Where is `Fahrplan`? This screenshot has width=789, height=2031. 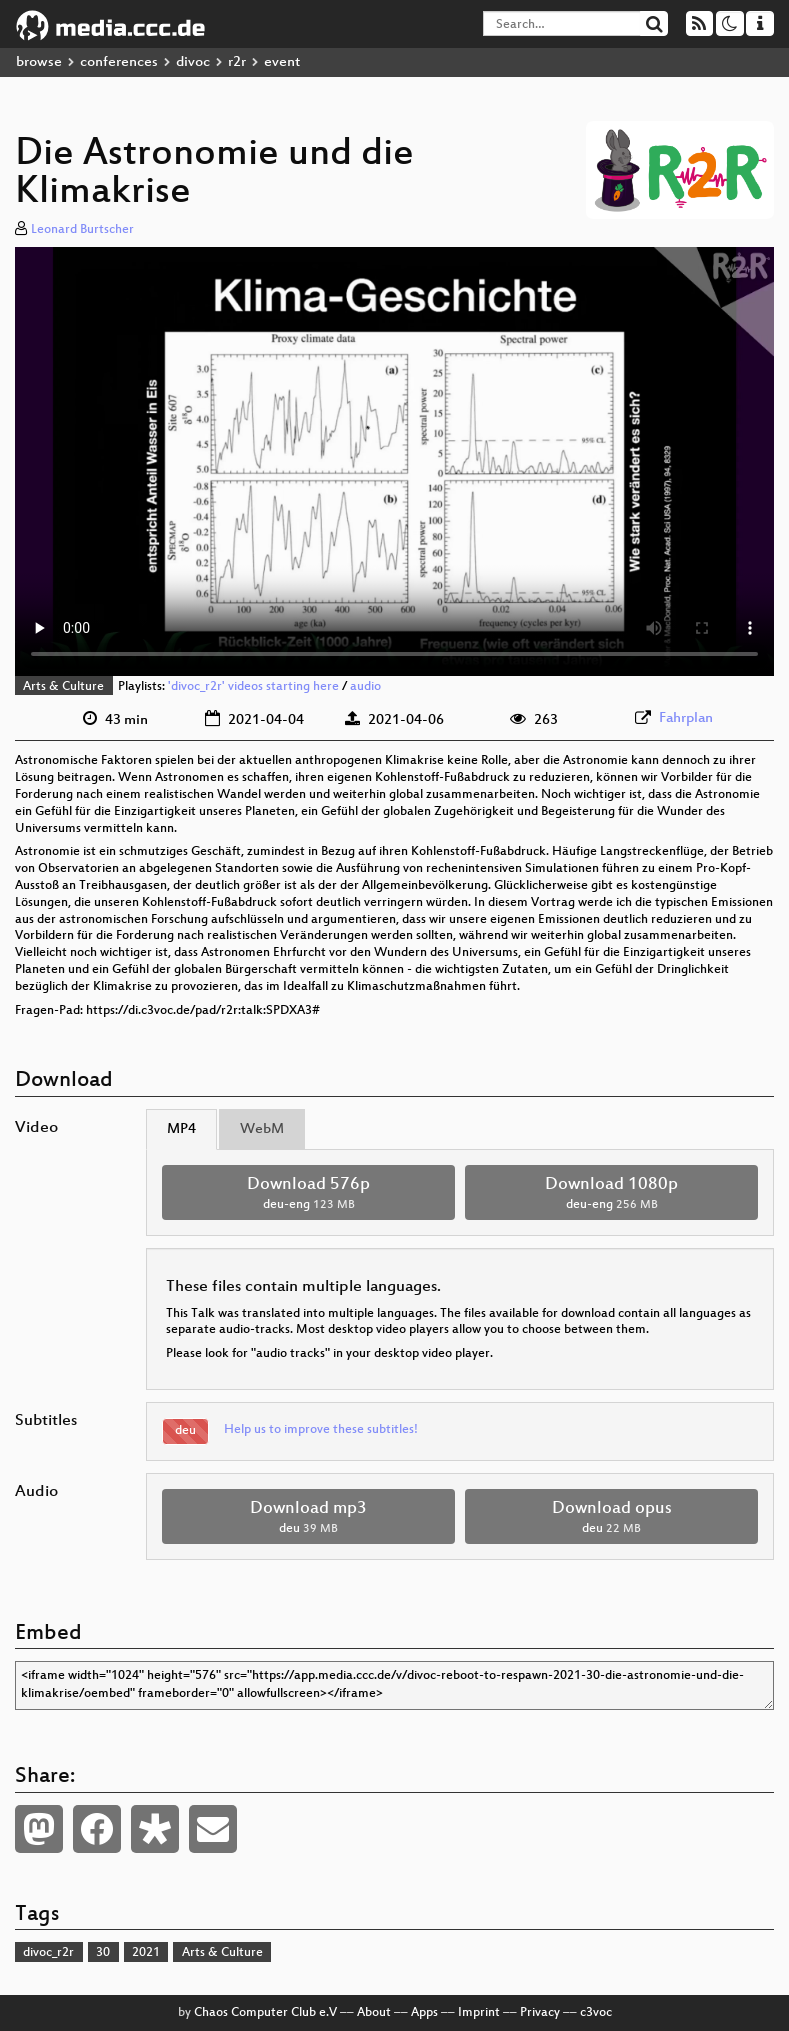 Fahrplan is located at coordinates (686, 718).